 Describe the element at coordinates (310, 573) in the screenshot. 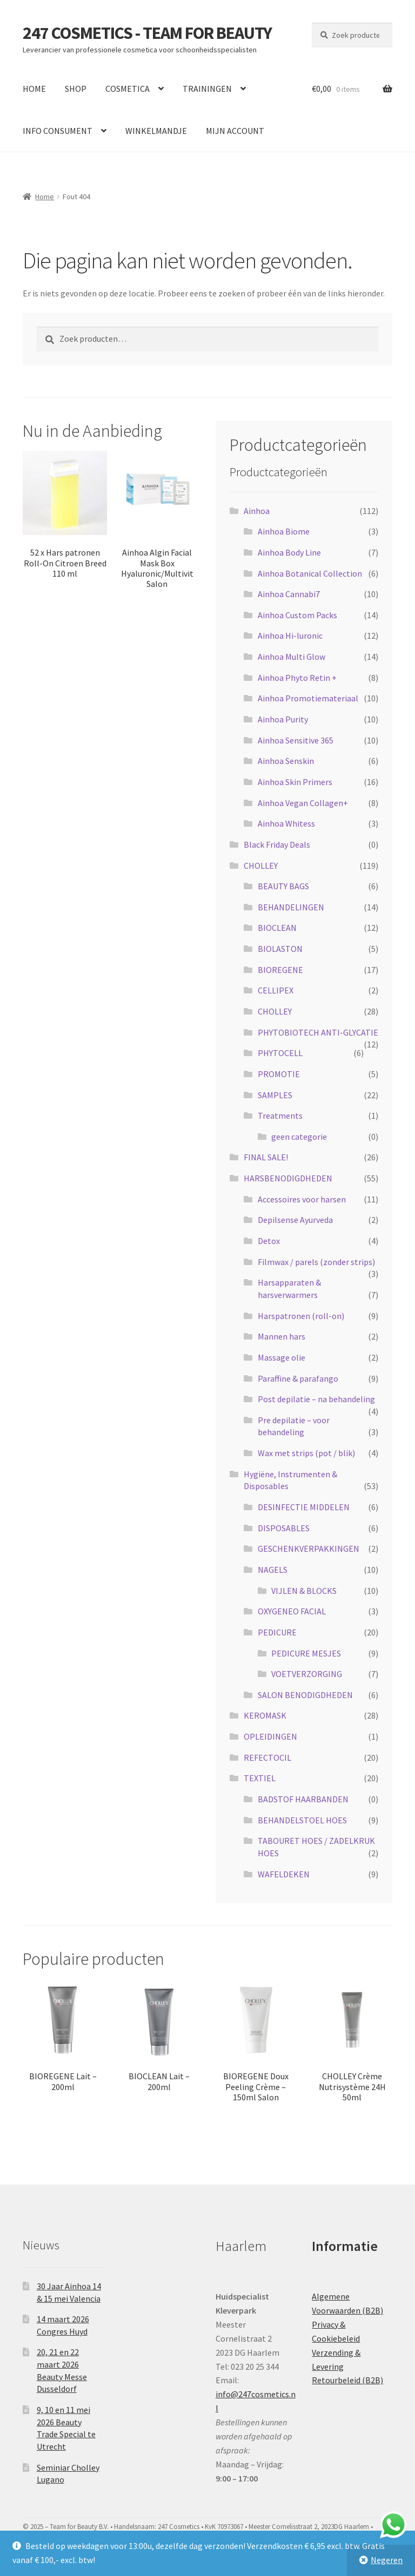

I see `Ainhoa Botanical Collection` at that location.